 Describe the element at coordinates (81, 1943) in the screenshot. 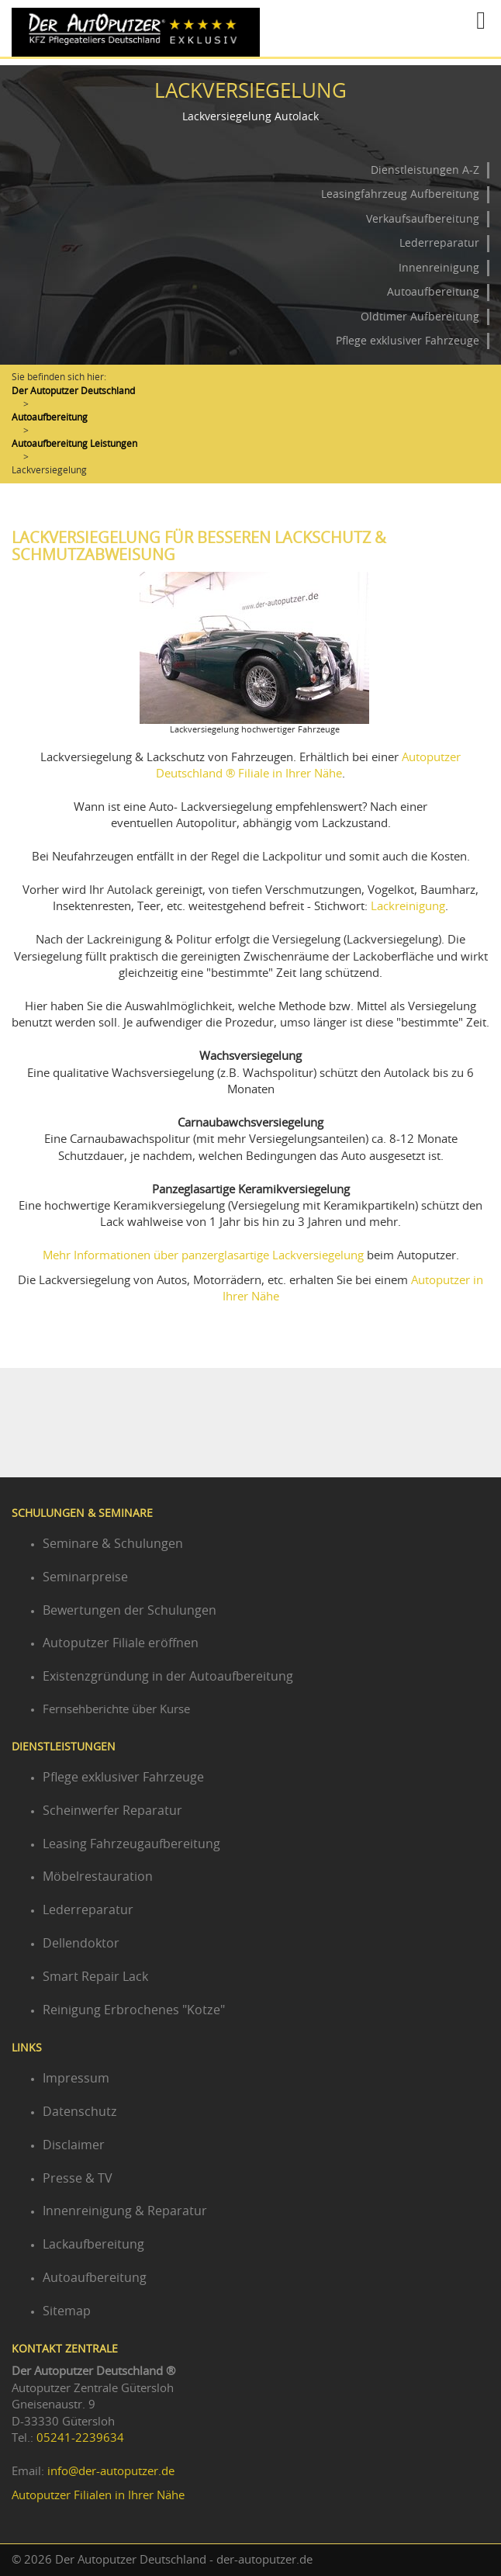

I see `Dellendoktor` at that location.